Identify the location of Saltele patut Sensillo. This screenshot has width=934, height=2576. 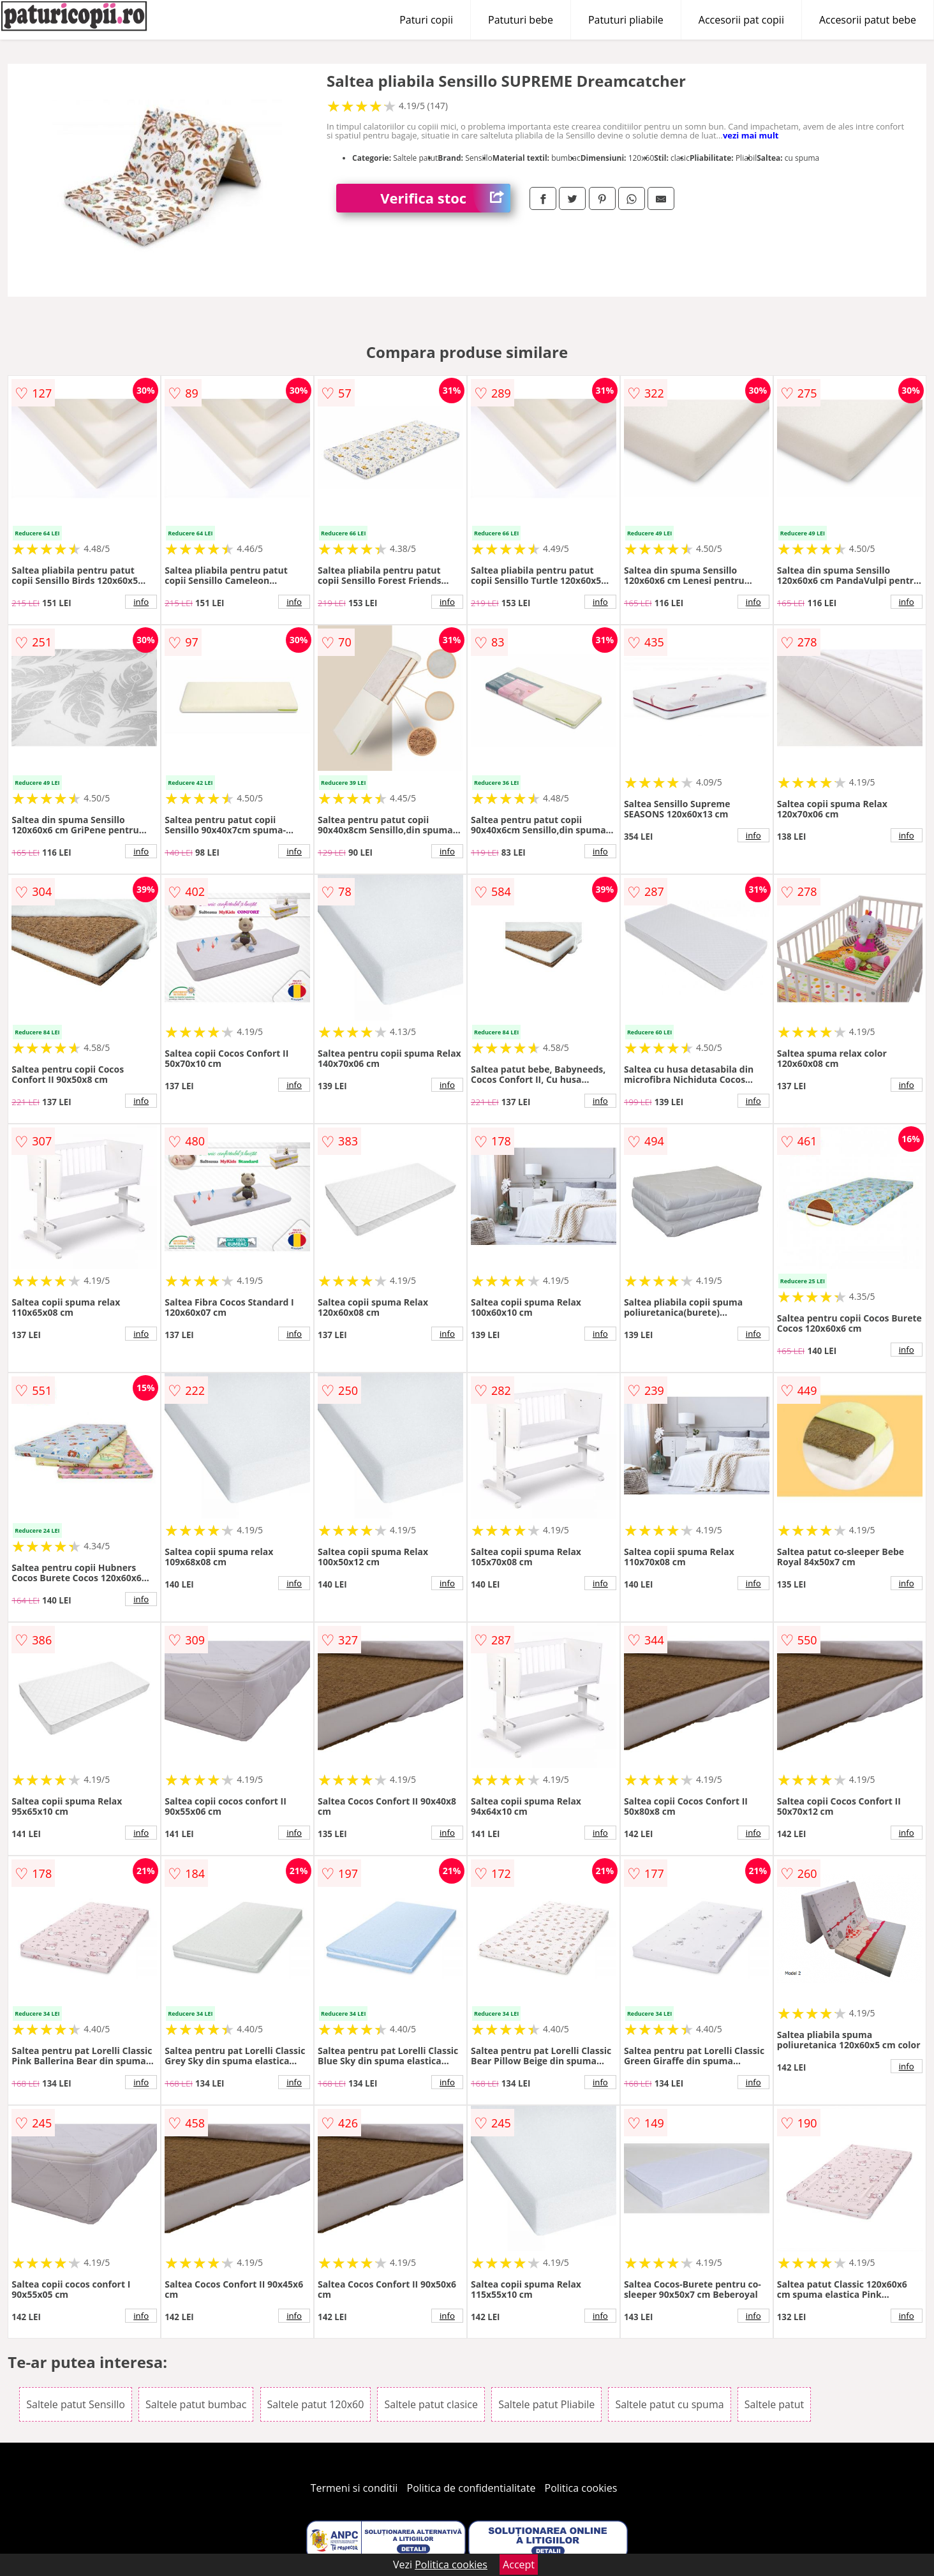
(75, 2404).